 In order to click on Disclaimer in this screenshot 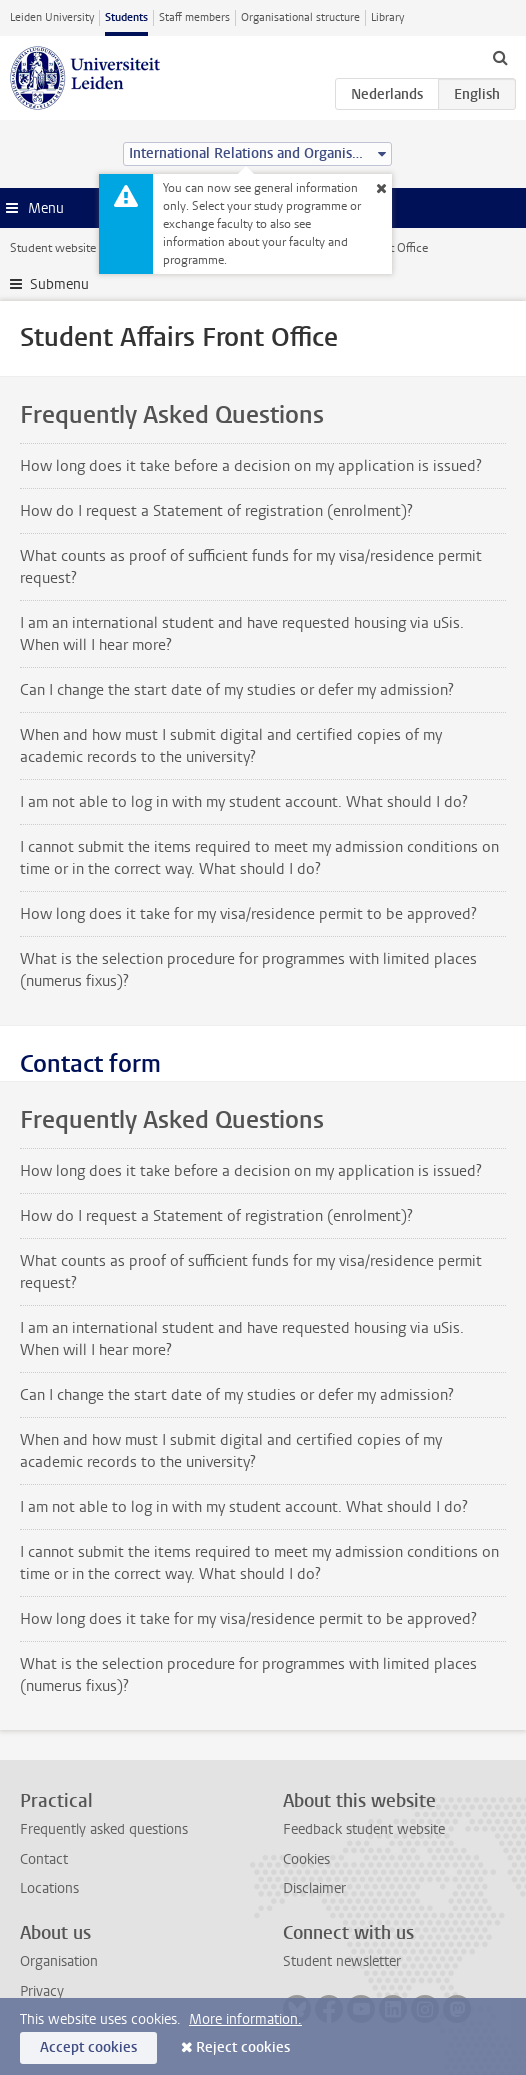, I will do `click(314, 1888)`.